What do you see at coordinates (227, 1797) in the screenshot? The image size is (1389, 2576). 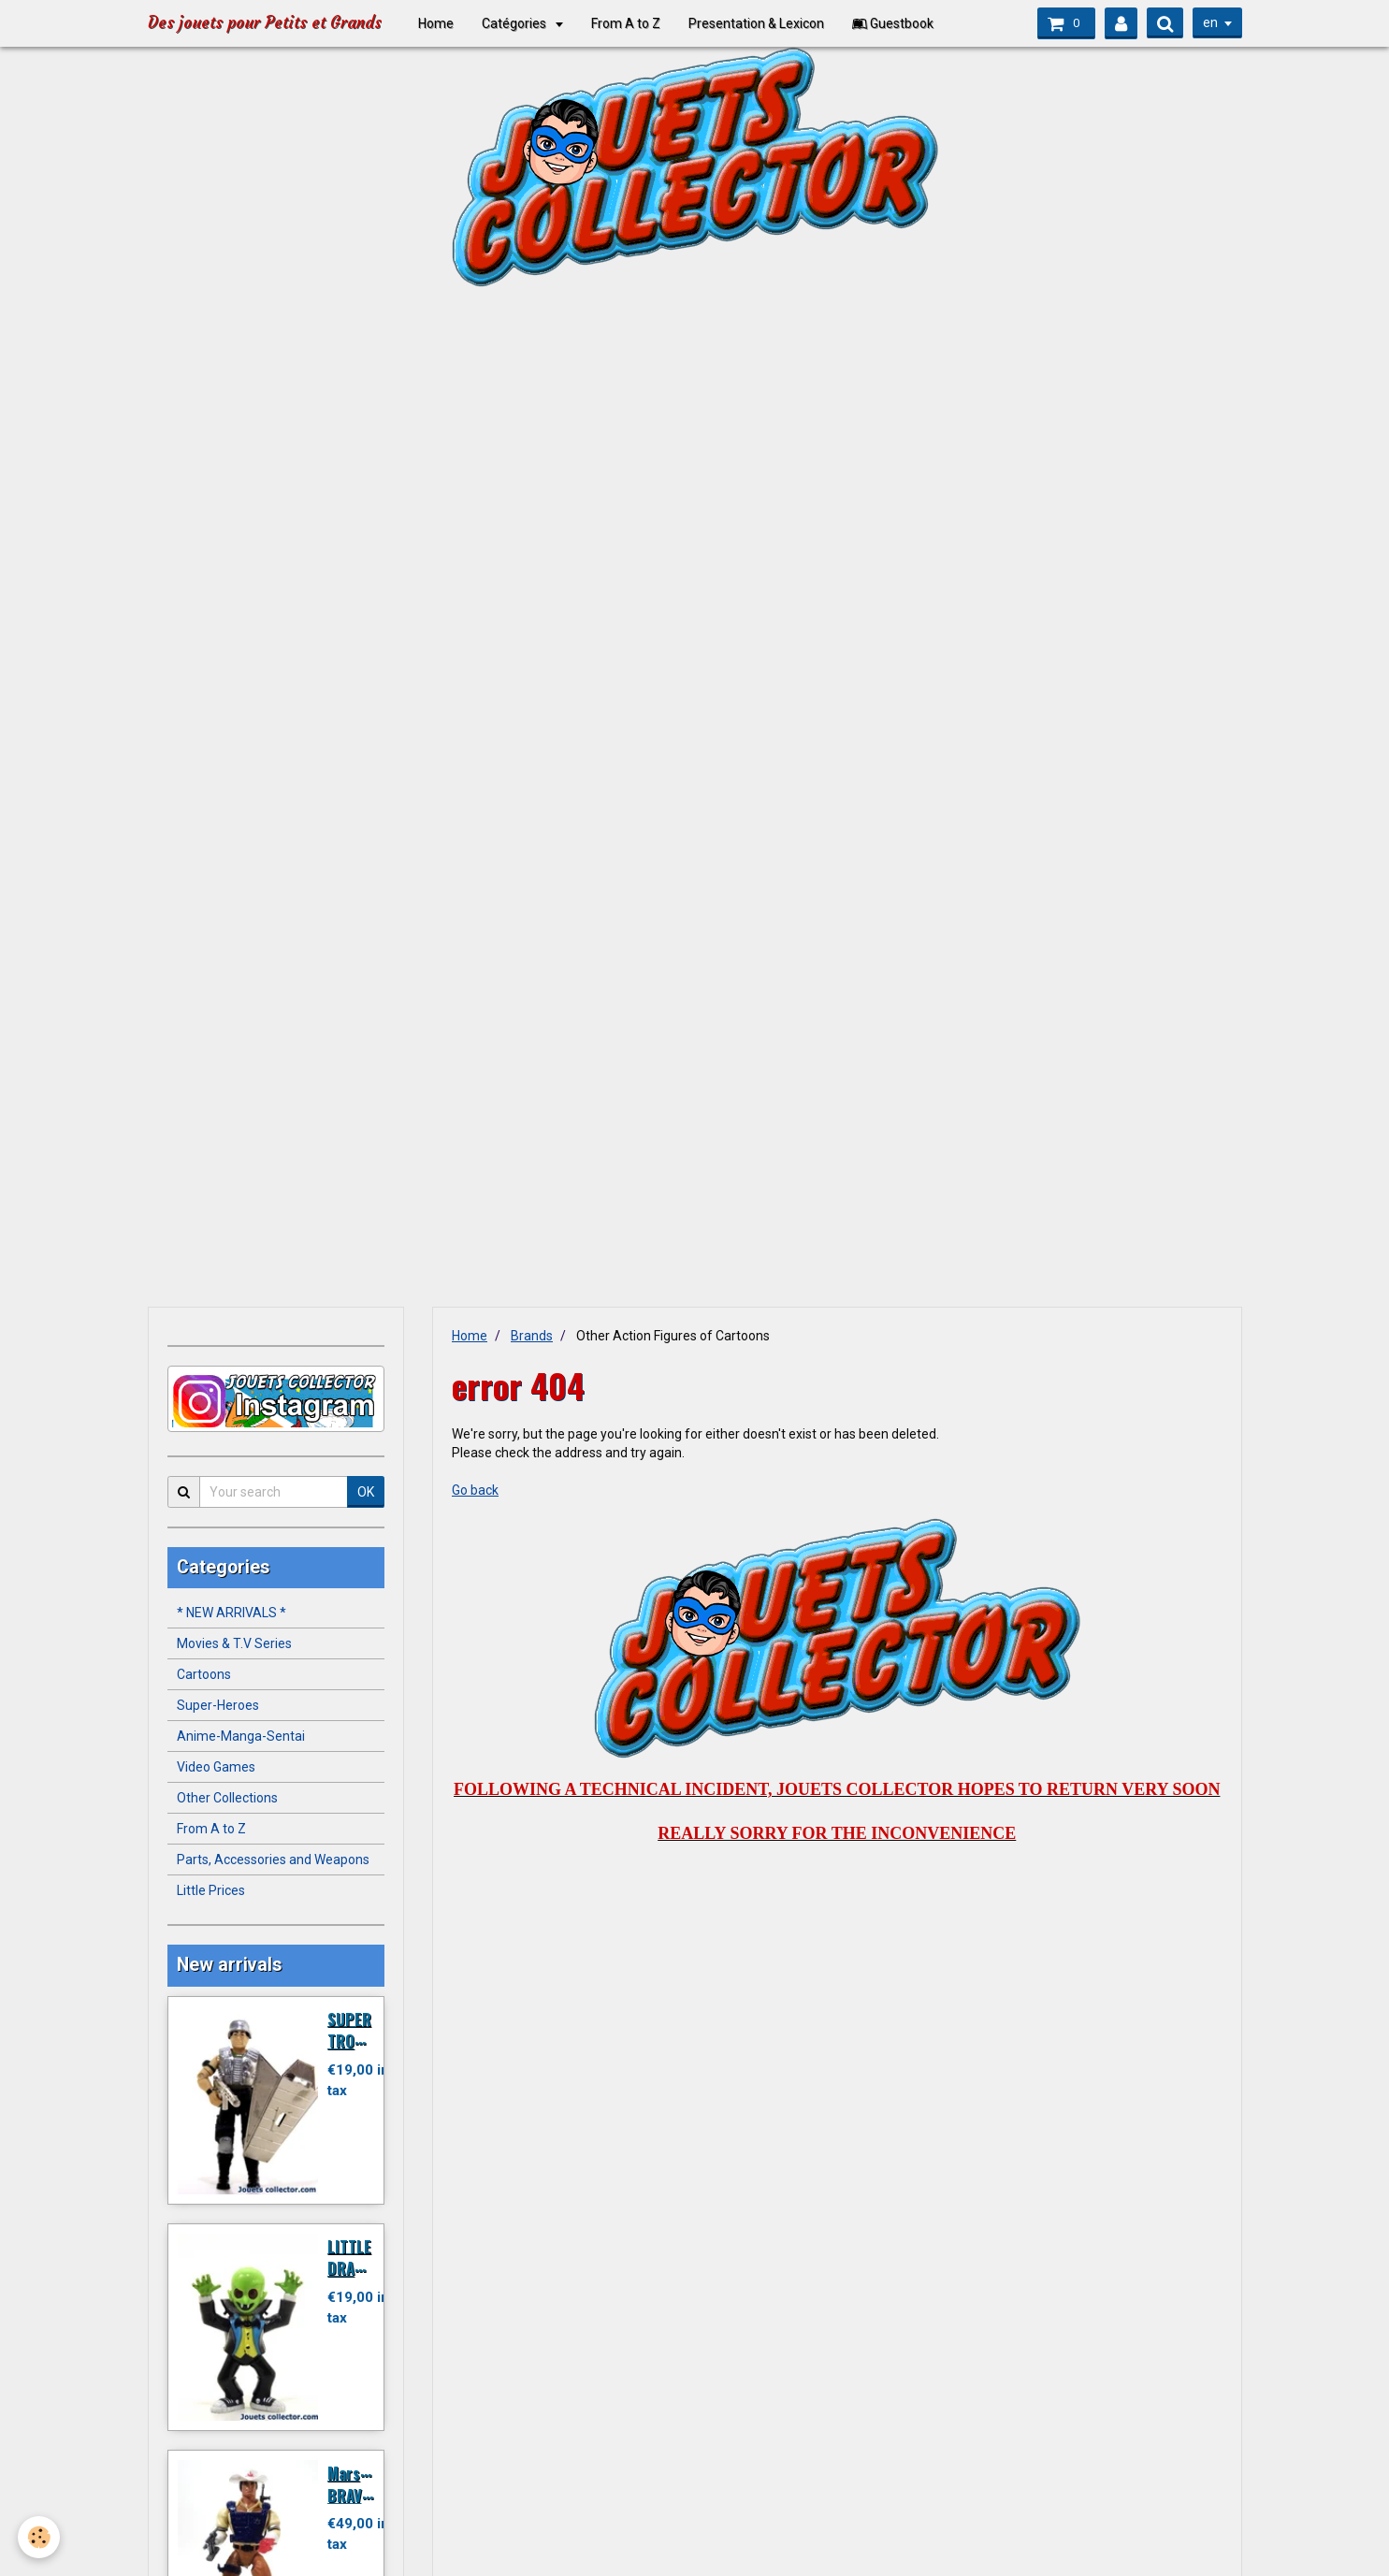 I see `Other Collections` at bounding box center [227, 1797].